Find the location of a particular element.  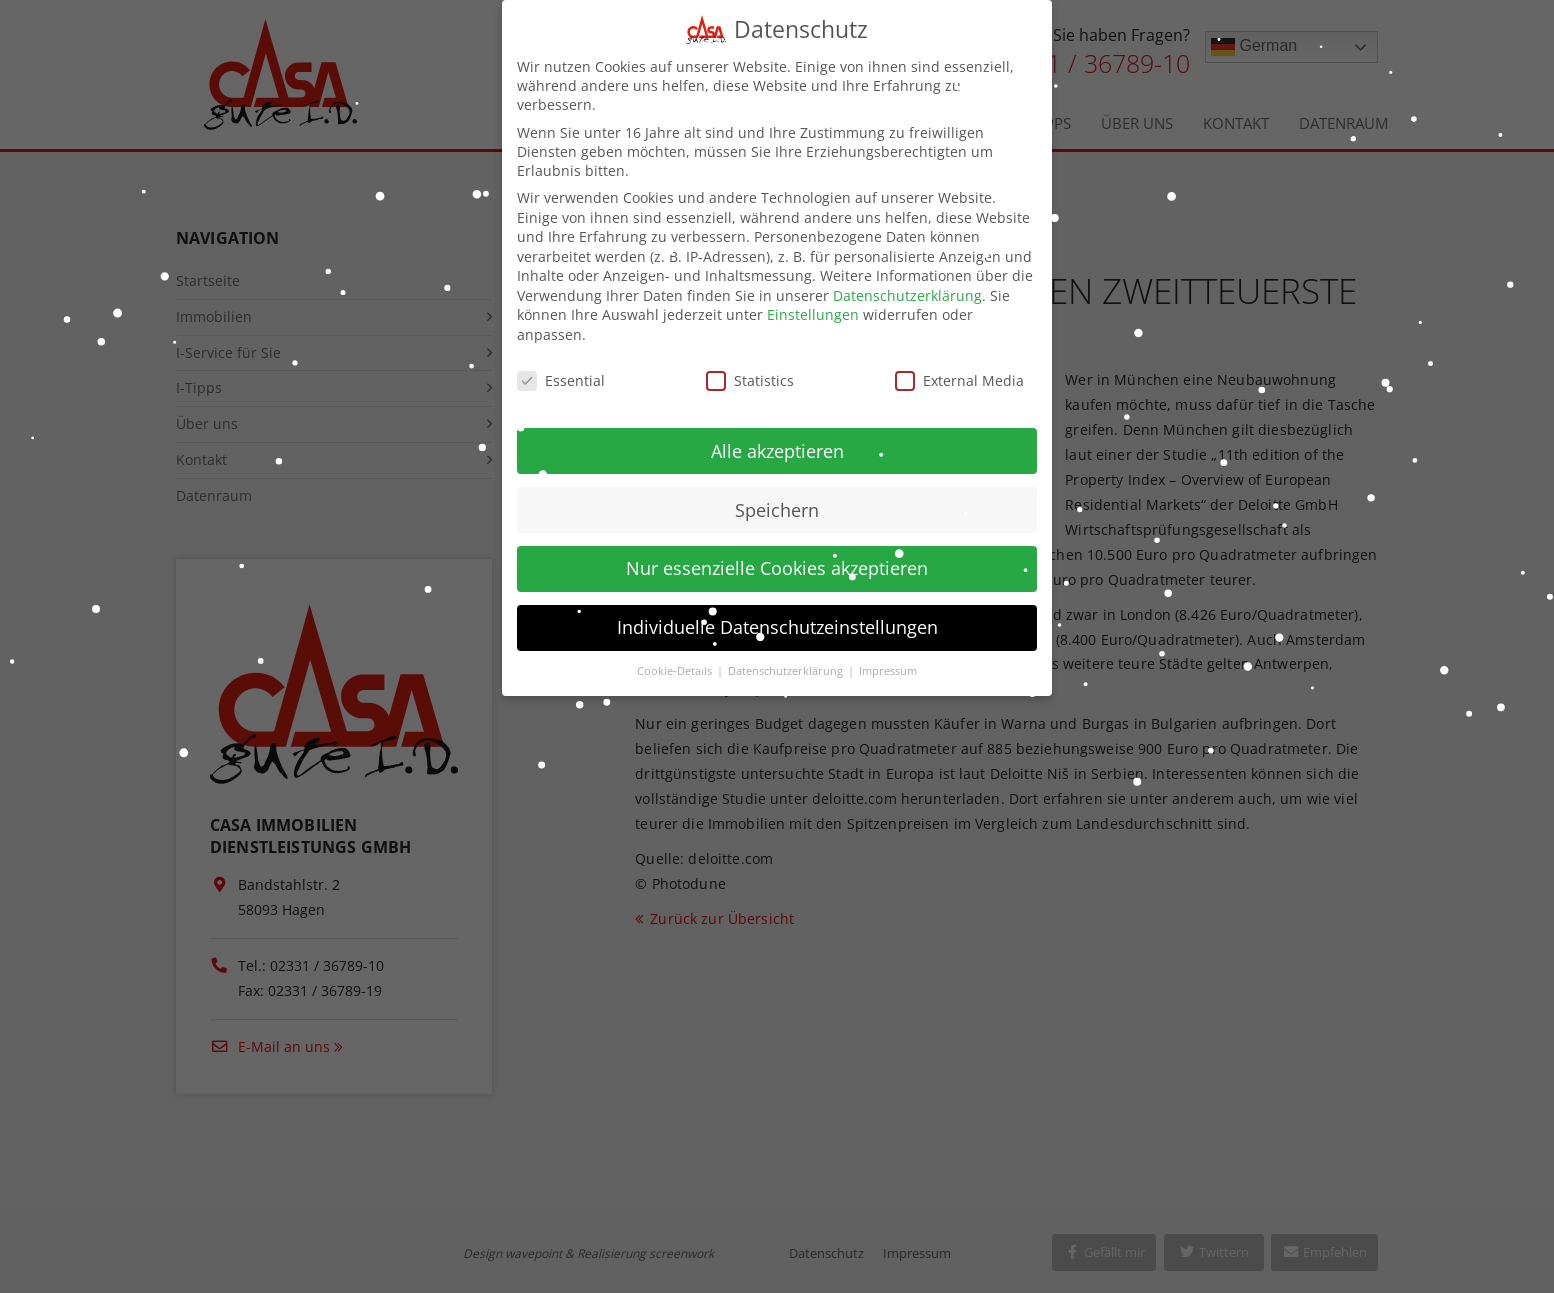

Speichern [button] is located at coordinates (777, 489).